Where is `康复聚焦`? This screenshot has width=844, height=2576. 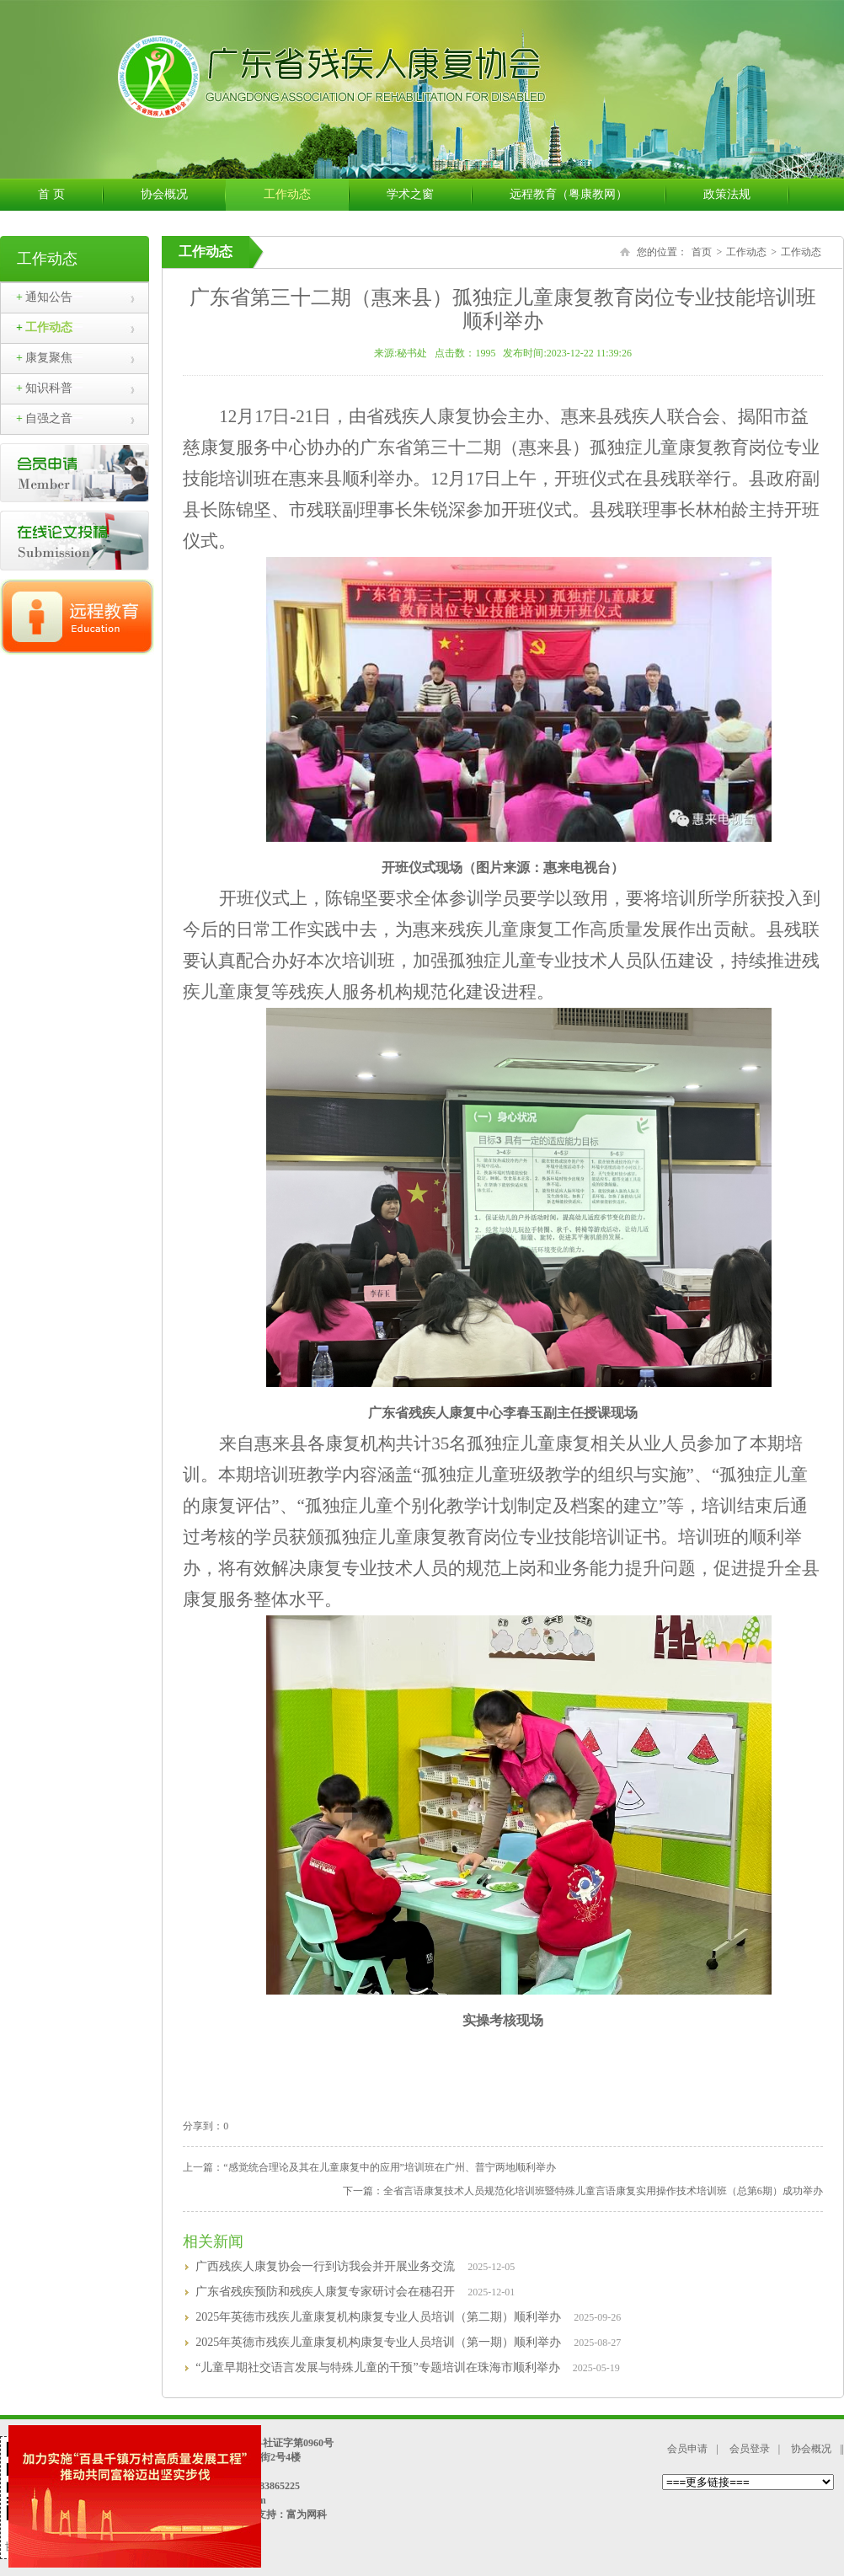 康复聚焦 is located at coordinates (44, 357).